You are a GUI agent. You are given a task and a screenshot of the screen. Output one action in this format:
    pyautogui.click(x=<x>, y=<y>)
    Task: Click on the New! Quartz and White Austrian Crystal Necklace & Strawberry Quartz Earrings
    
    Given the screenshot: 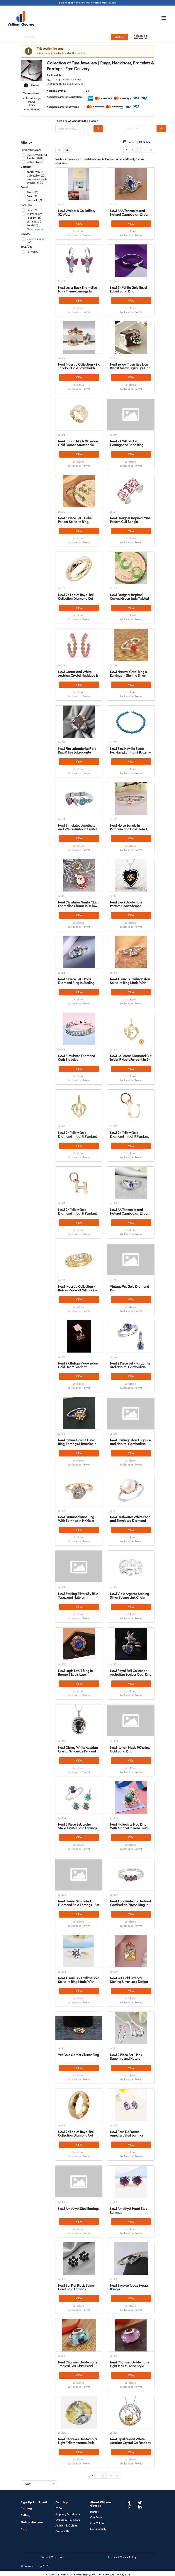 What is the action you would take?
    pyautogui.click(x=78, y=673)
    